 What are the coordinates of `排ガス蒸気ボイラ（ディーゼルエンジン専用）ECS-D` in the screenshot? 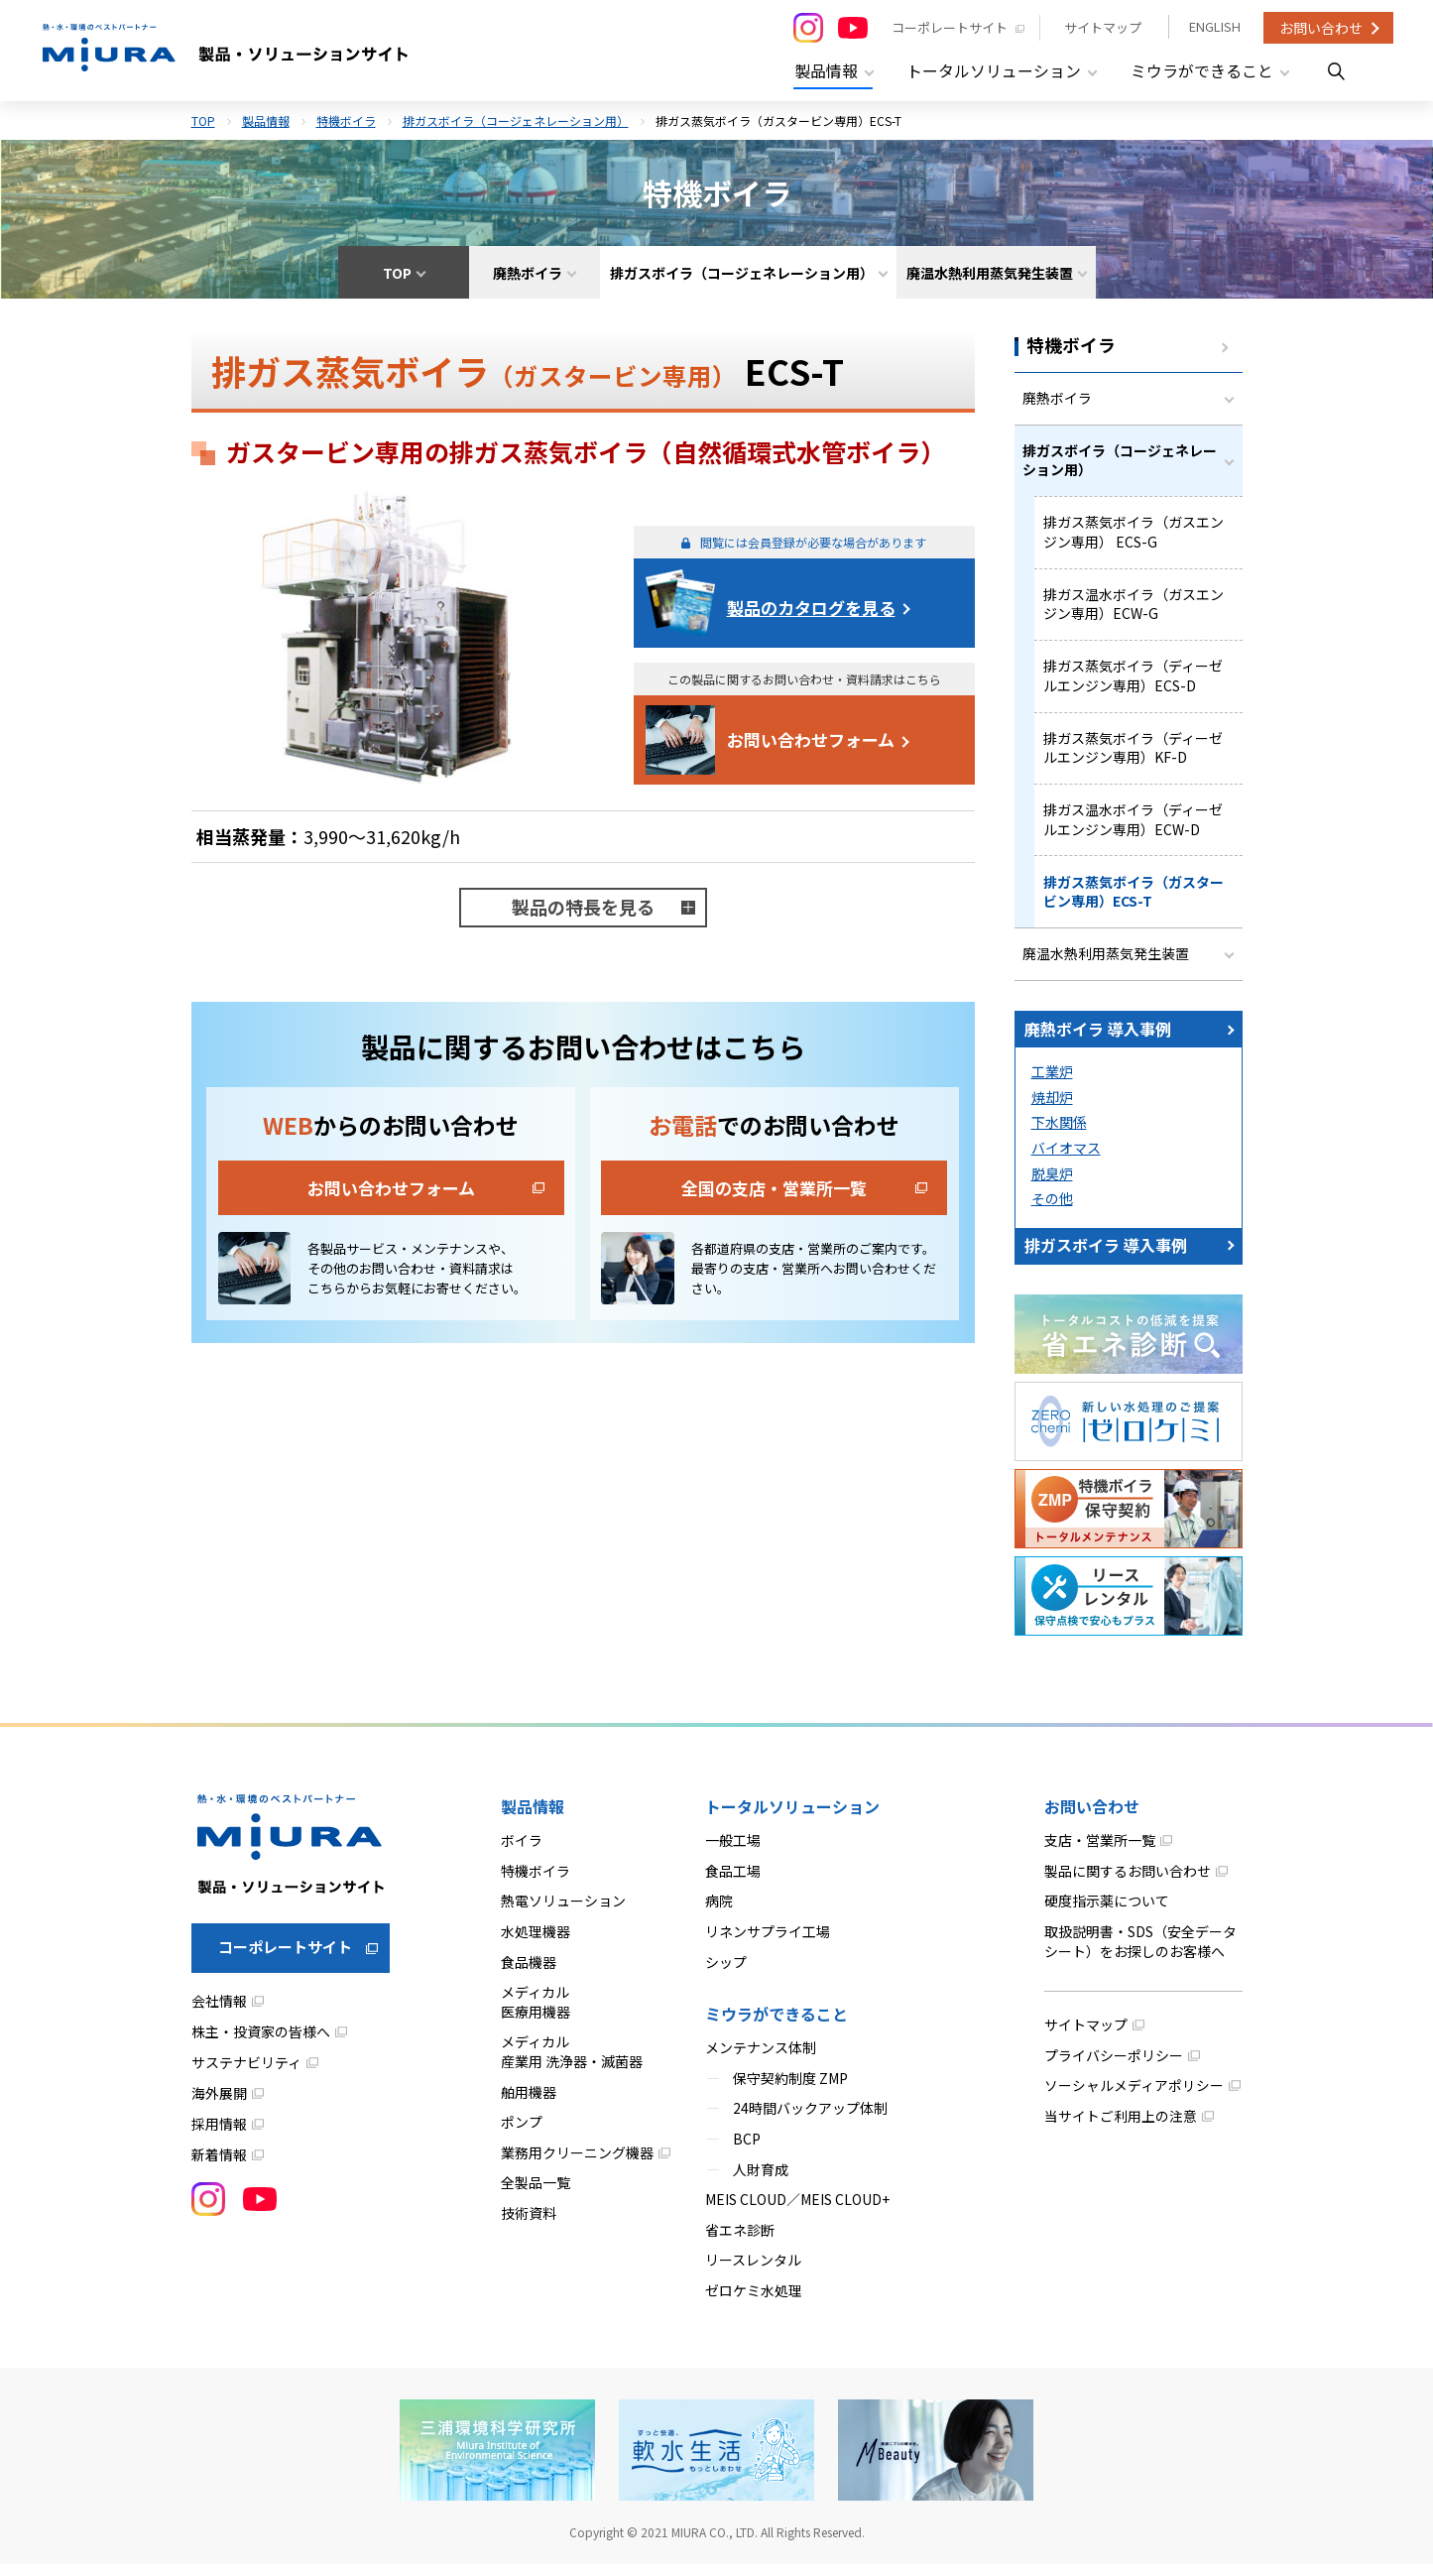 It's located at (1133, 680).